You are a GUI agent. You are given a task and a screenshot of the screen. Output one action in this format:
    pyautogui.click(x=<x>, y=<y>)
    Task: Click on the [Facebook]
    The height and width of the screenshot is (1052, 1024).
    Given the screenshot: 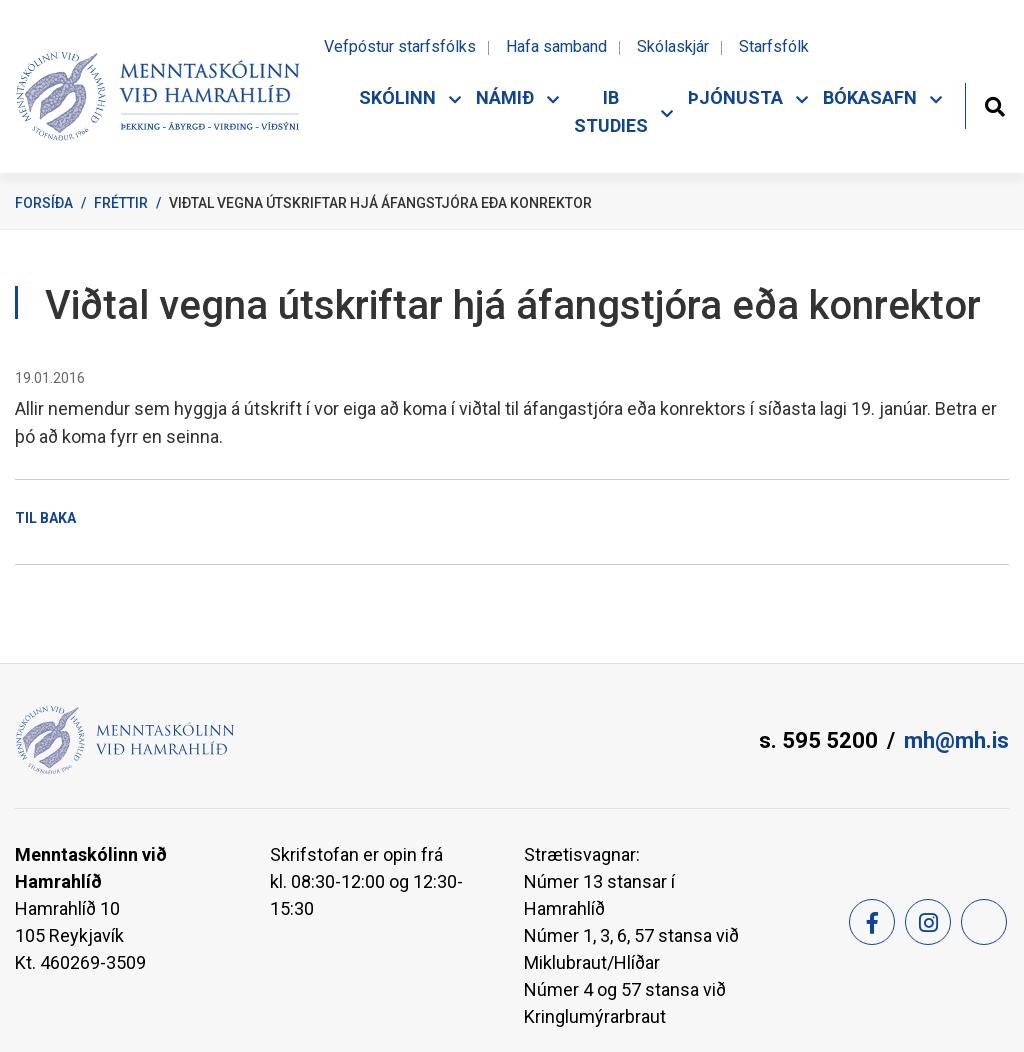 What is the action you would take?
    pyautogui.click(x=872, y=922)
    